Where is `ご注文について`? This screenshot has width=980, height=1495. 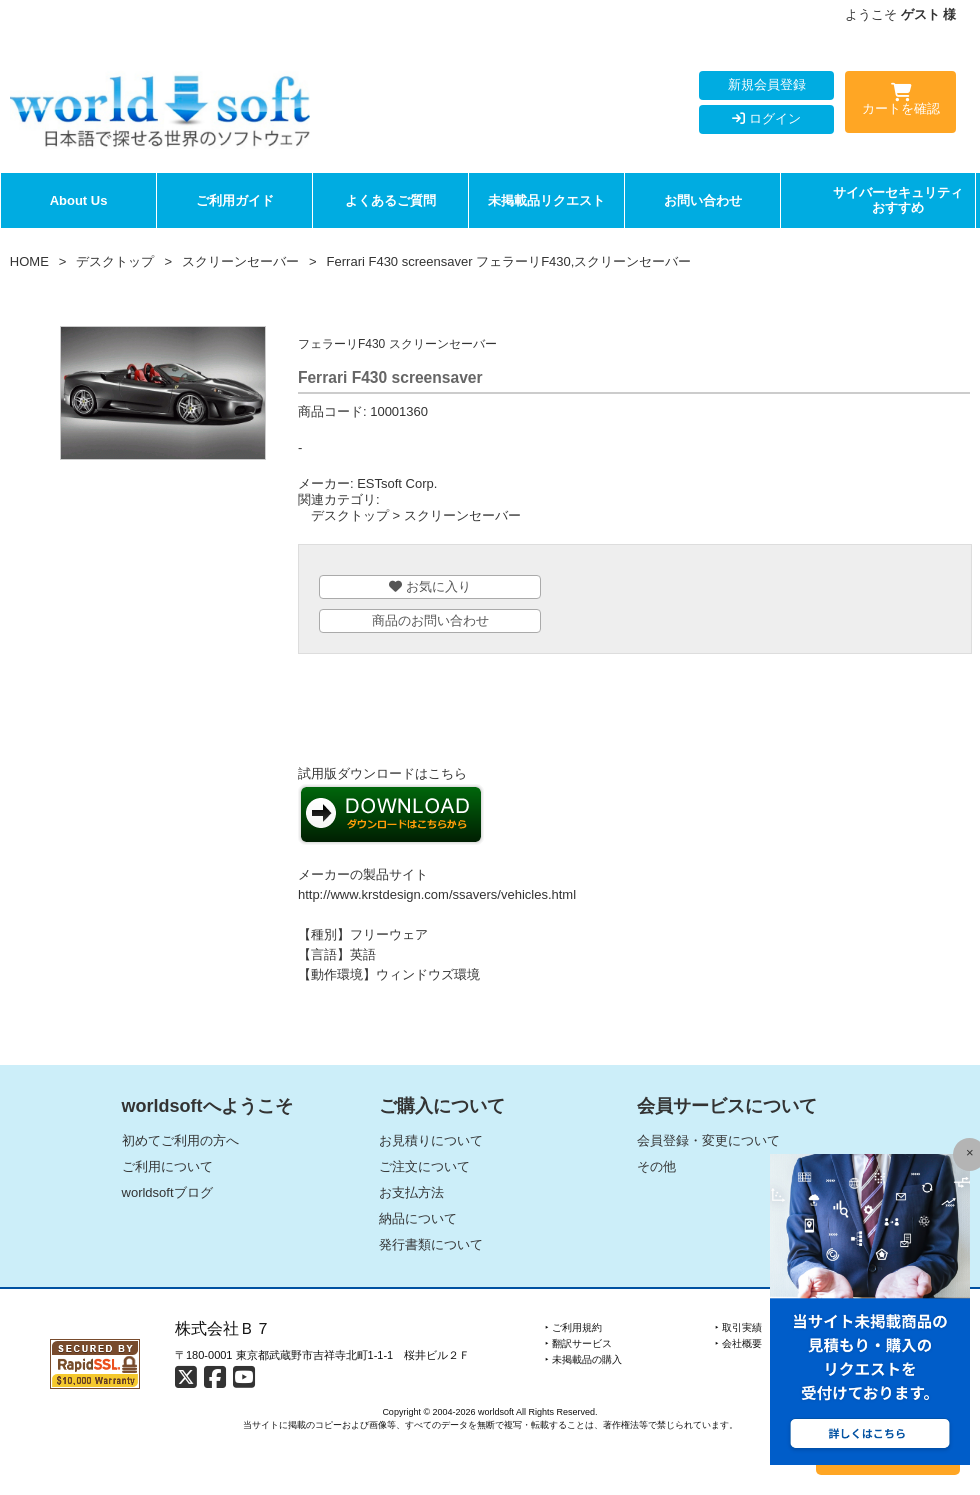 ご注文について is located at coordinates (424, 1166).